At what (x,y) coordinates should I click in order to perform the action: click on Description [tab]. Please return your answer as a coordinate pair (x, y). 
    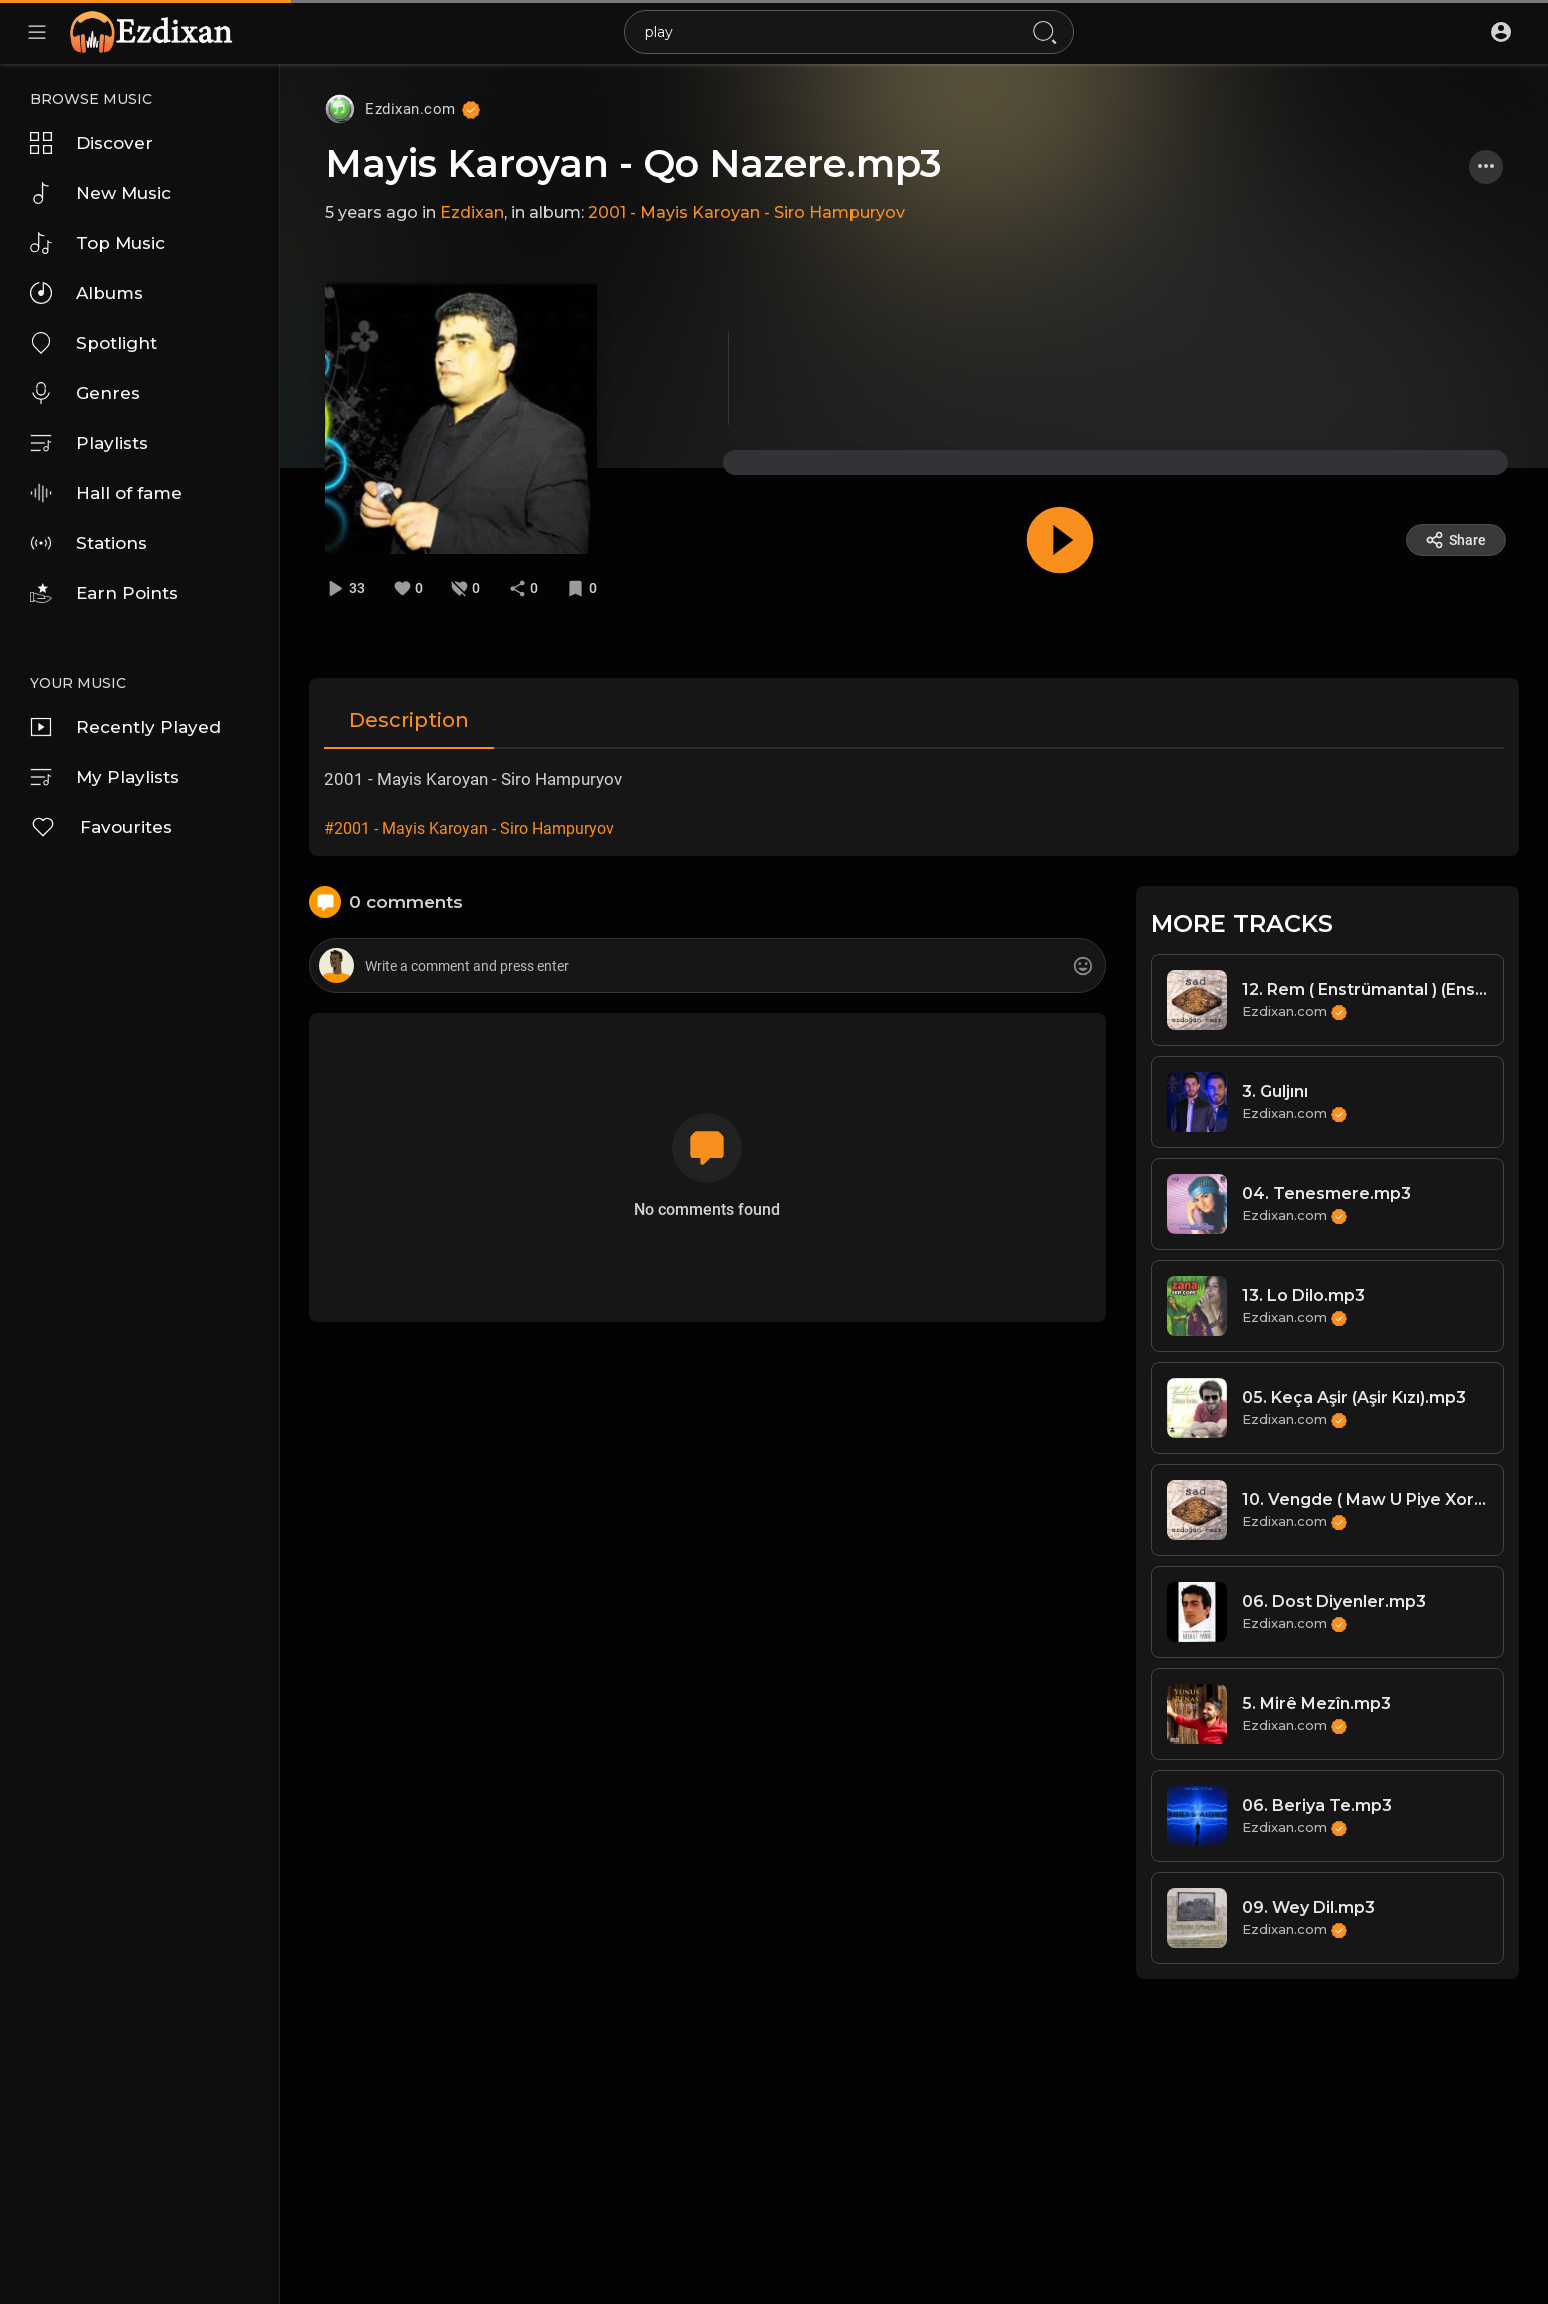
    Looking at the image, I should click on (409, 720).